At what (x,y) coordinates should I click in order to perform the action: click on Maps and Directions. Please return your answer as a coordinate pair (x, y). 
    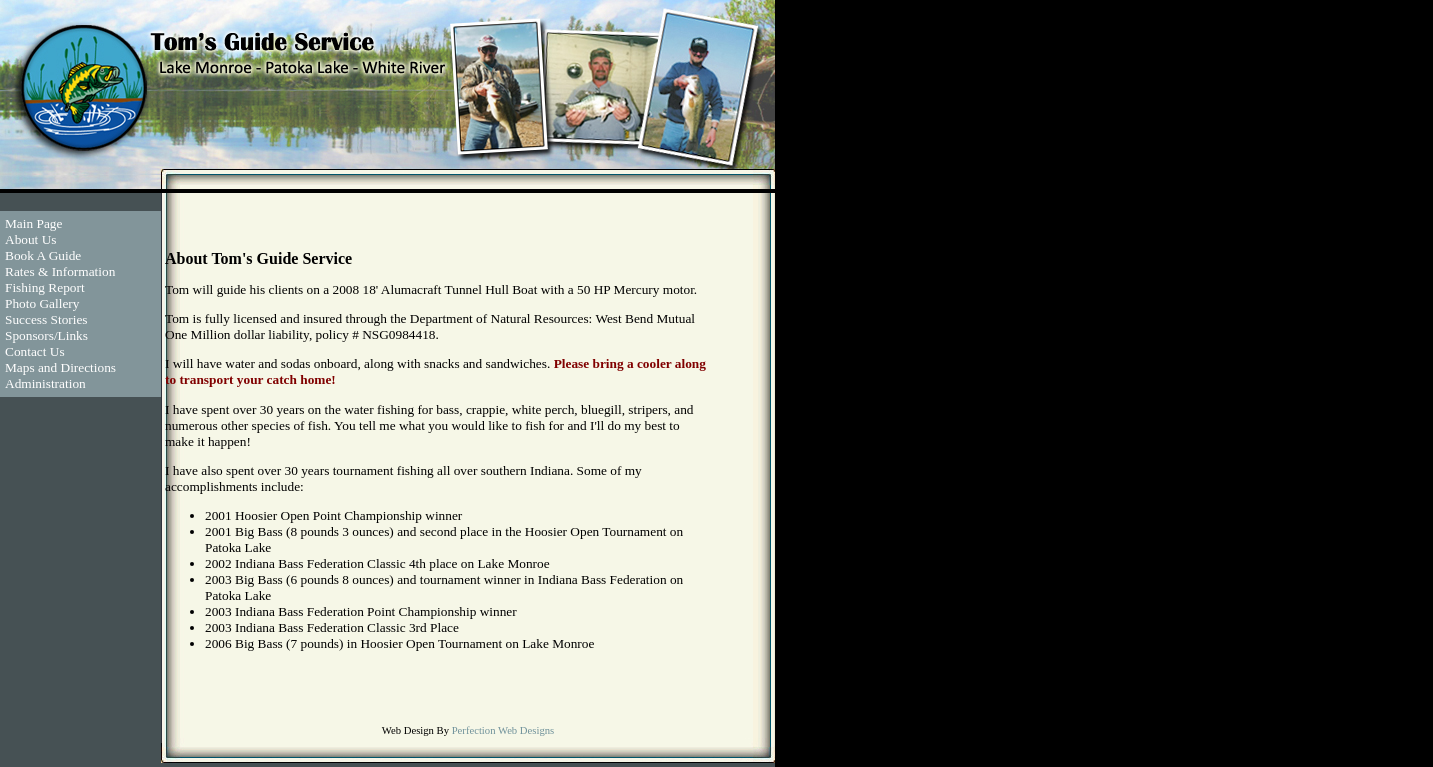
    Looking at the image, I should click on (60, 367).